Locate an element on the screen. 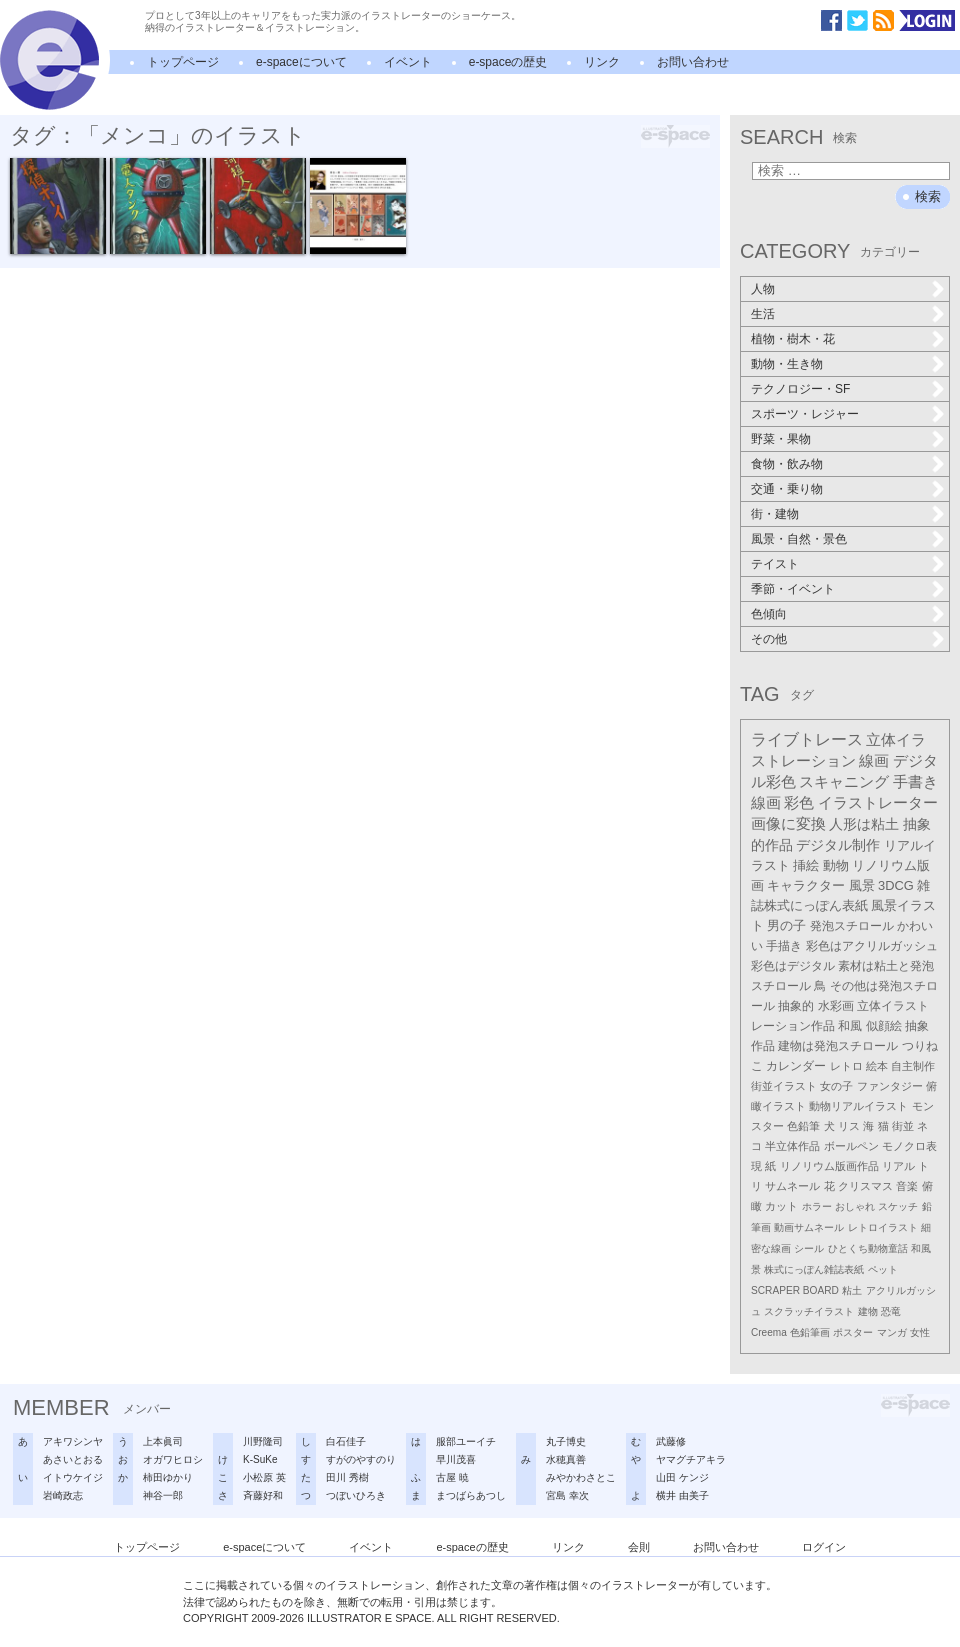  武藤修 is located at coordinates (671, 1441).